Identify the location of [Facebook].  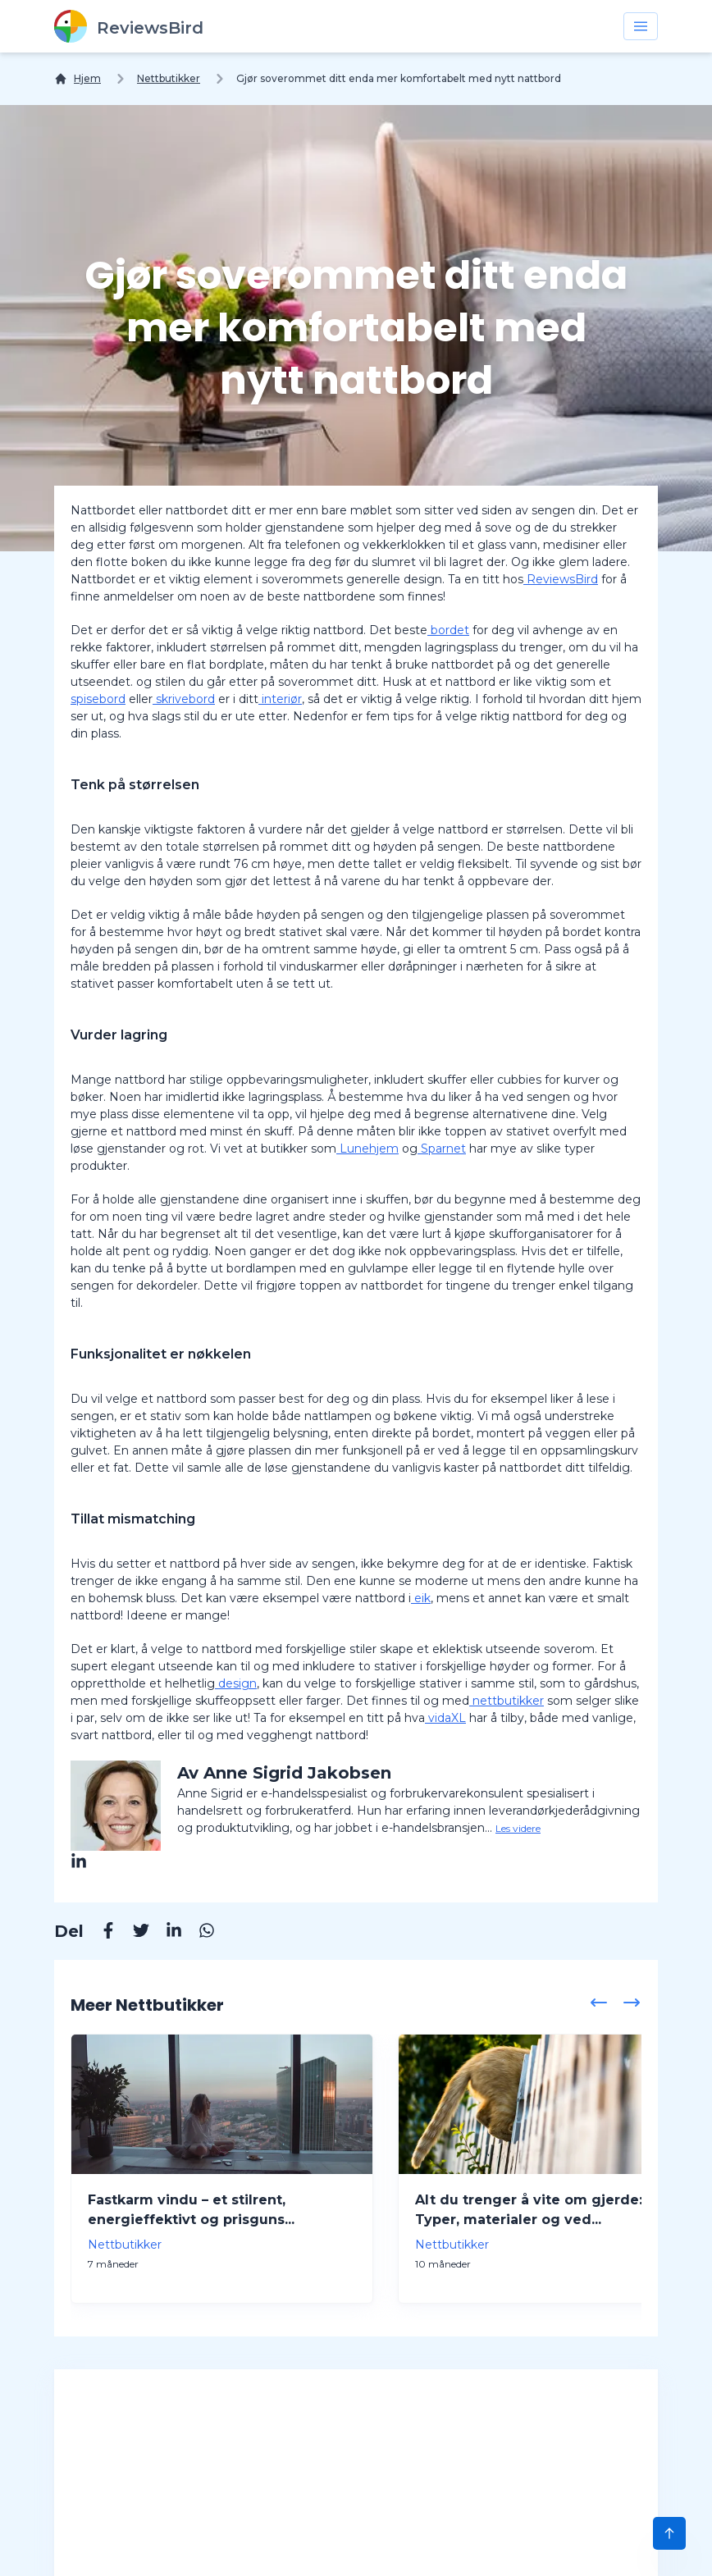
(100, 1932).